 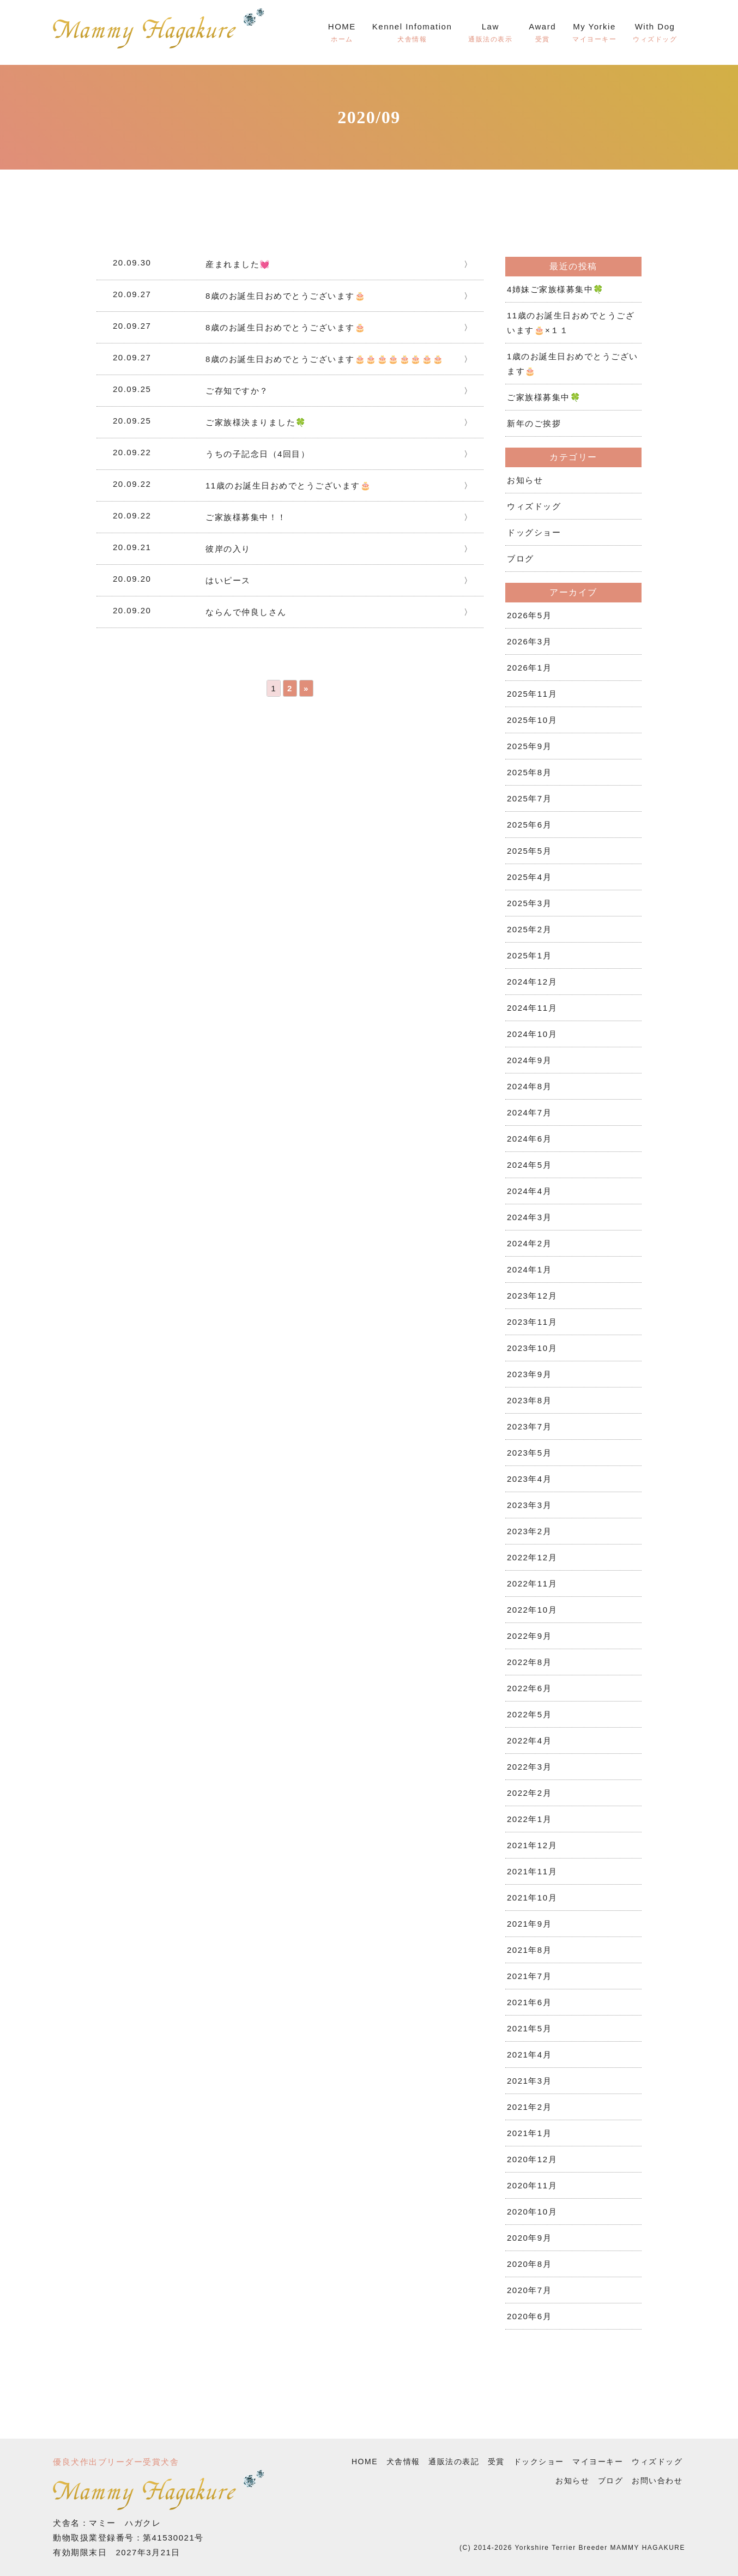 I want to click on マイヨーキー, so click(x=597, y=2461).